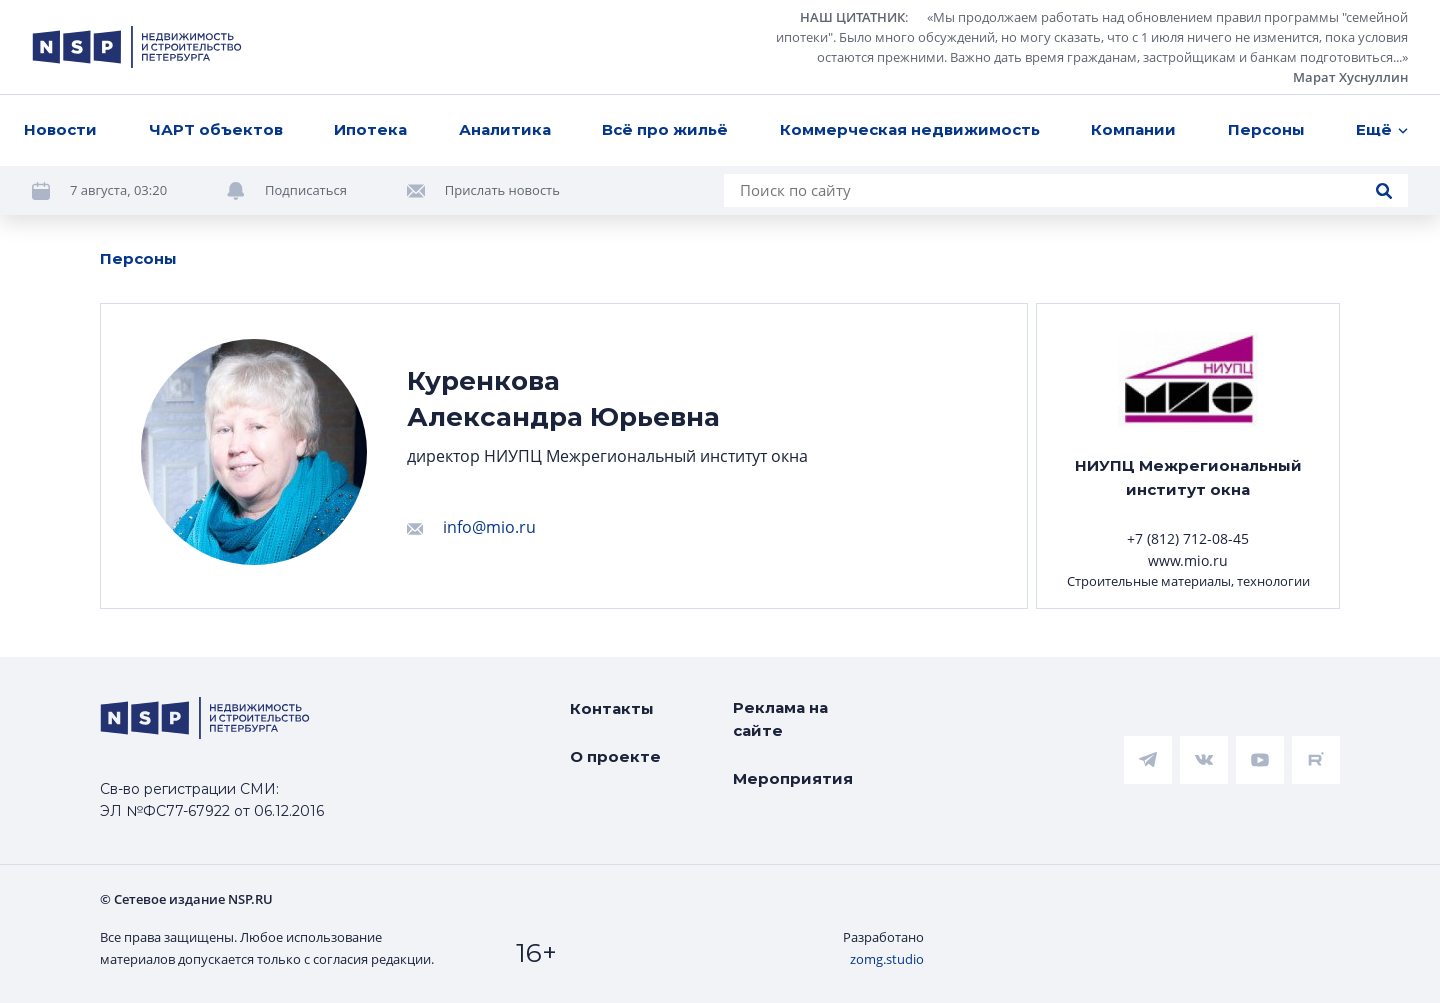 The image size is (1440, 1003). What do you see at coordinates (665, 129) in the screenshot?
I see `Всё про жильё` at bounding box center [665, 129].